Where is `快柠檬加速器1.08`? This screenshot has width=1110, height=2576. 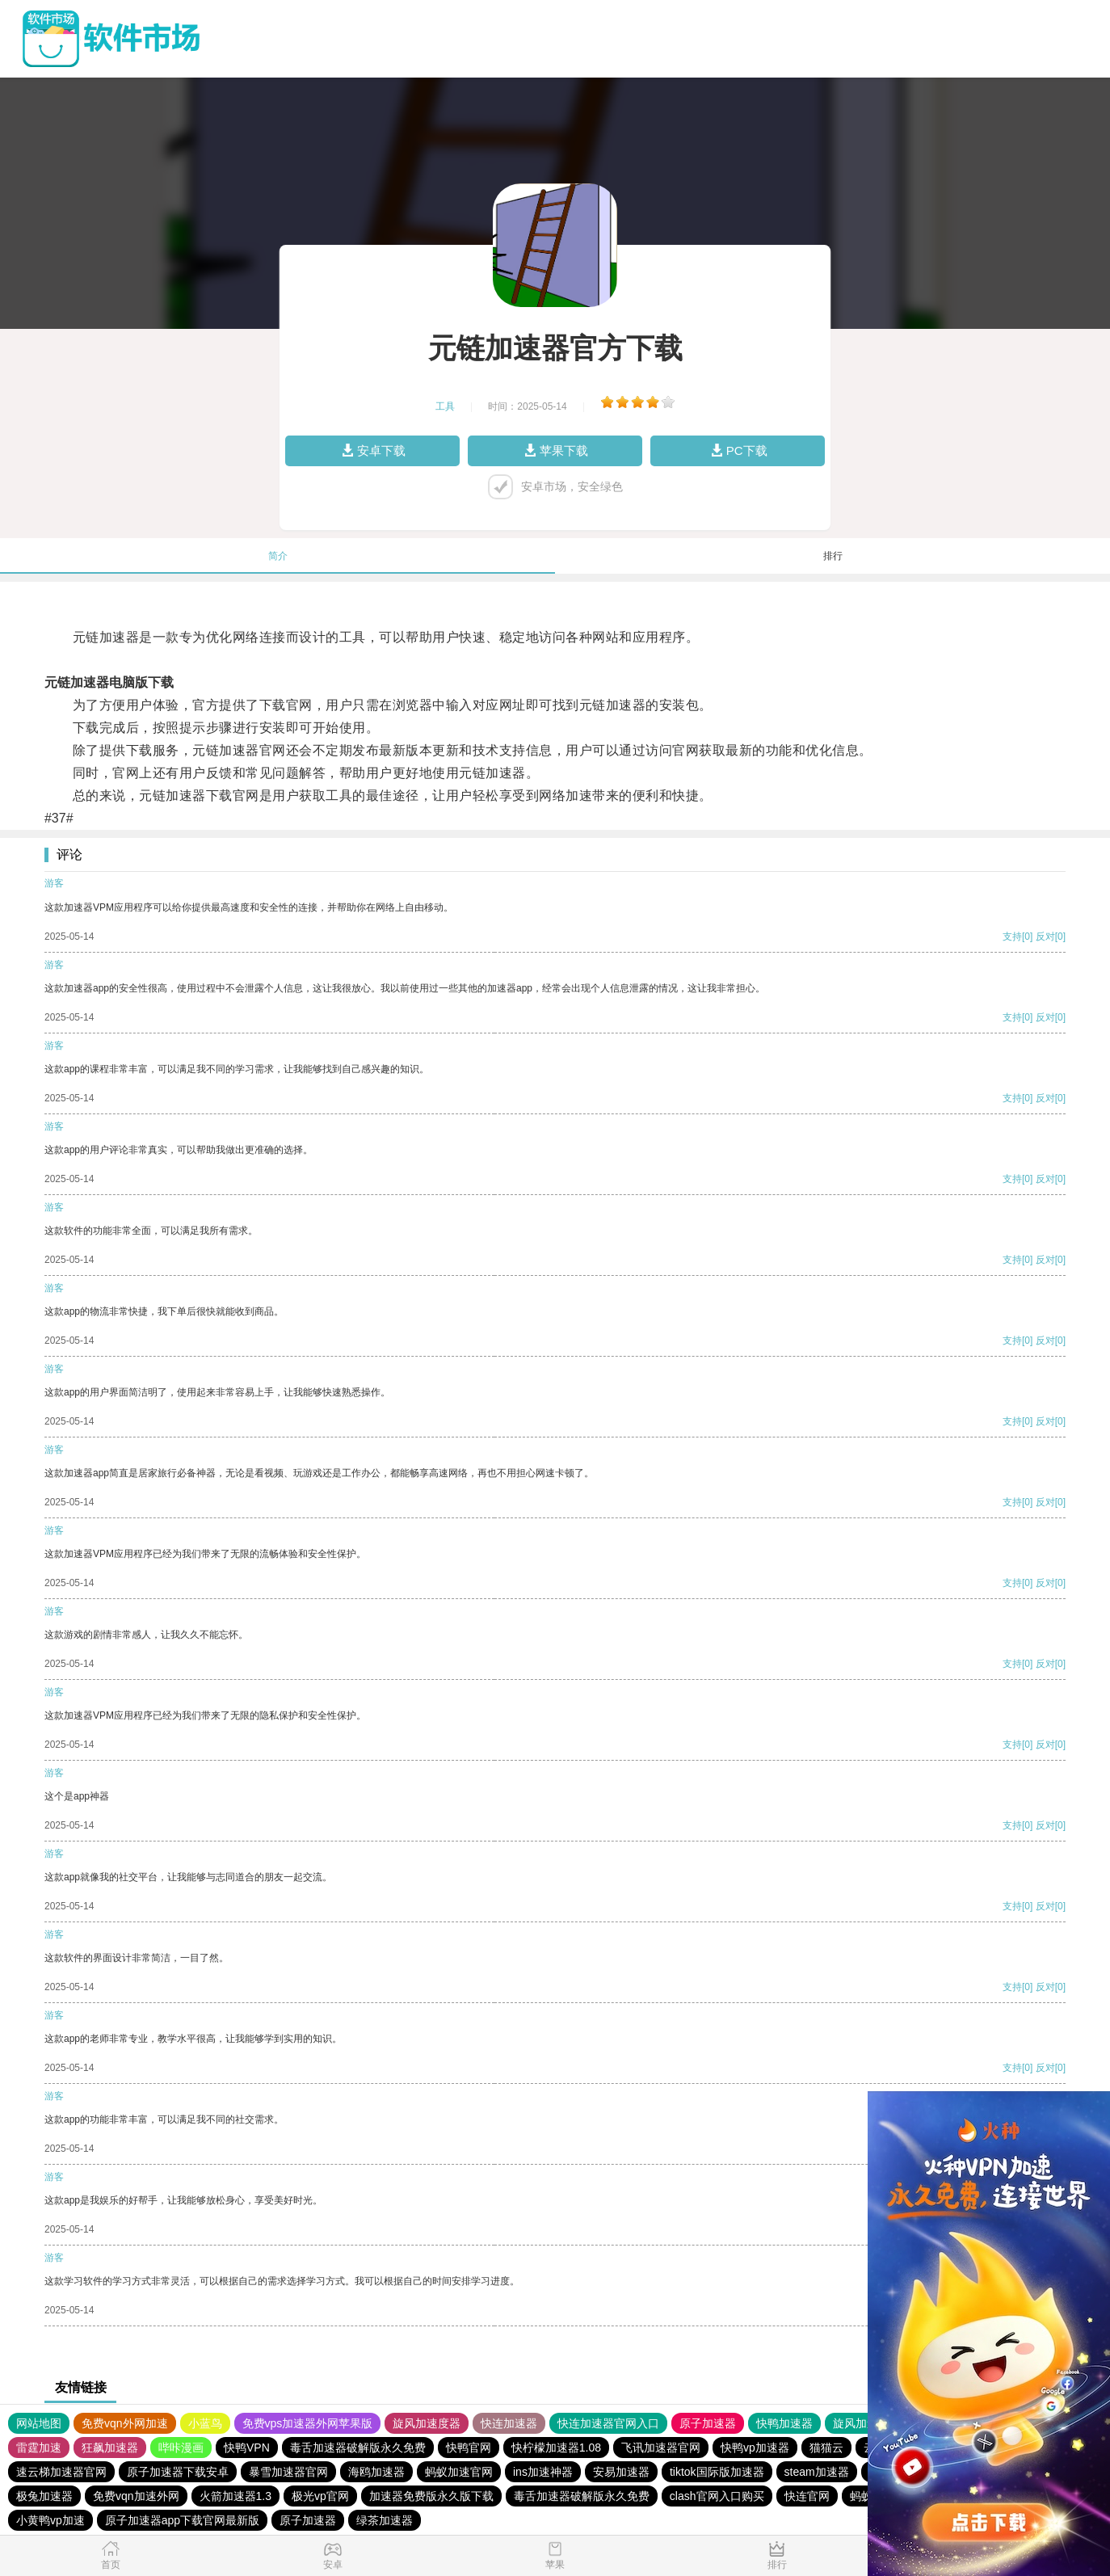
快柠檬加速器1.08 is located at coordinates (556, 2447).